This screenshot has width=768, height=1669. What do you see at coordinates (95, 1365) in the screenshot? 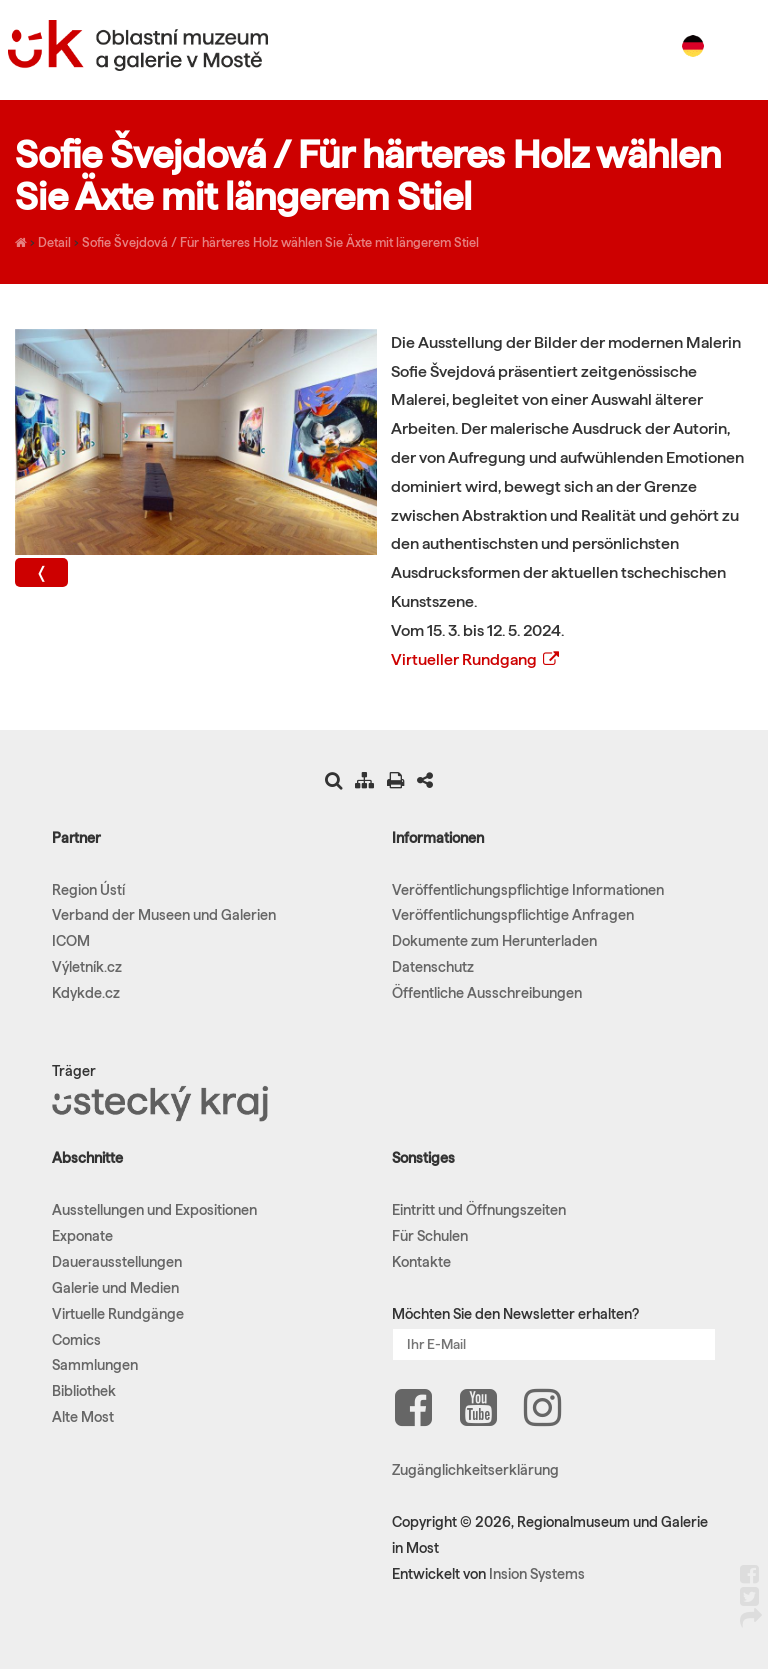
I see `Sammlungen` at bounding box center [95, 1365].